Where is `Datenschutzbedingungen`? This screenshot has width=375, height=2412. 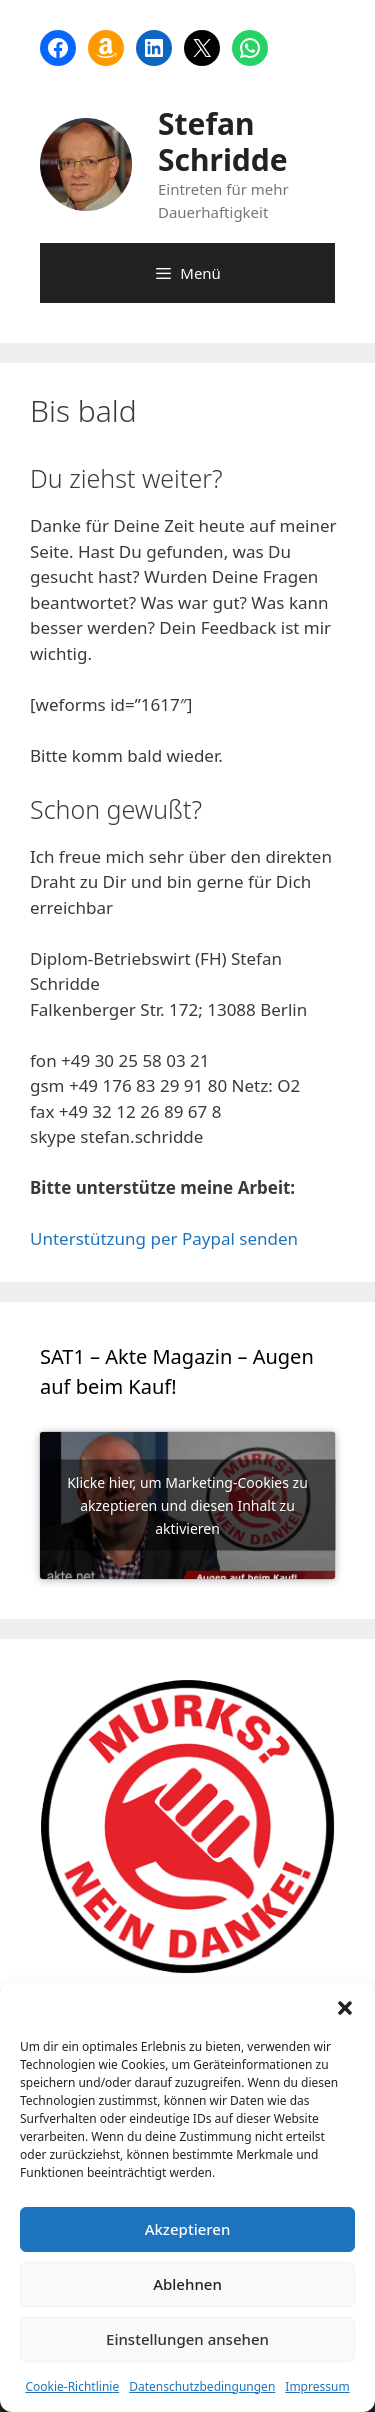 Datenschutzbedingungen is located at coordinates (202, 2386).